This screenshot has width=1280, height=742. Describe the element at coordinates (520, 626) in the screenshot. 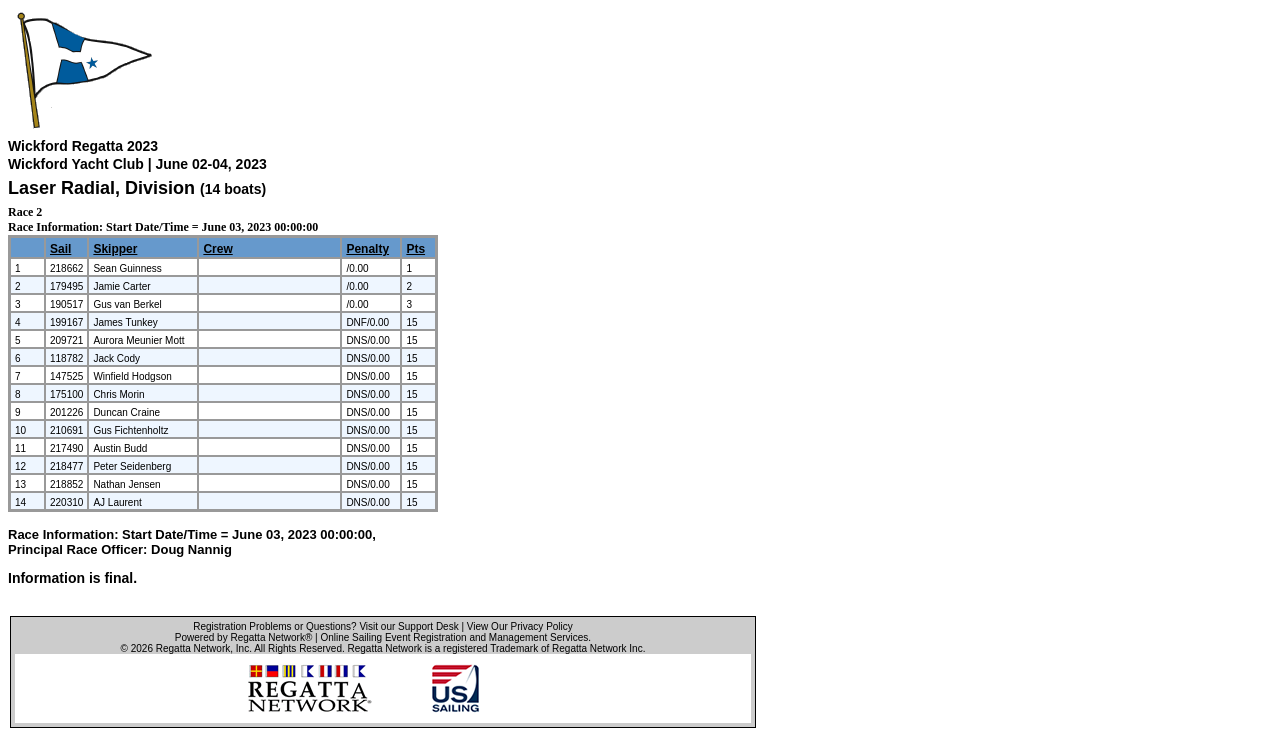

I see `View Our Privacy Policy` at that location.